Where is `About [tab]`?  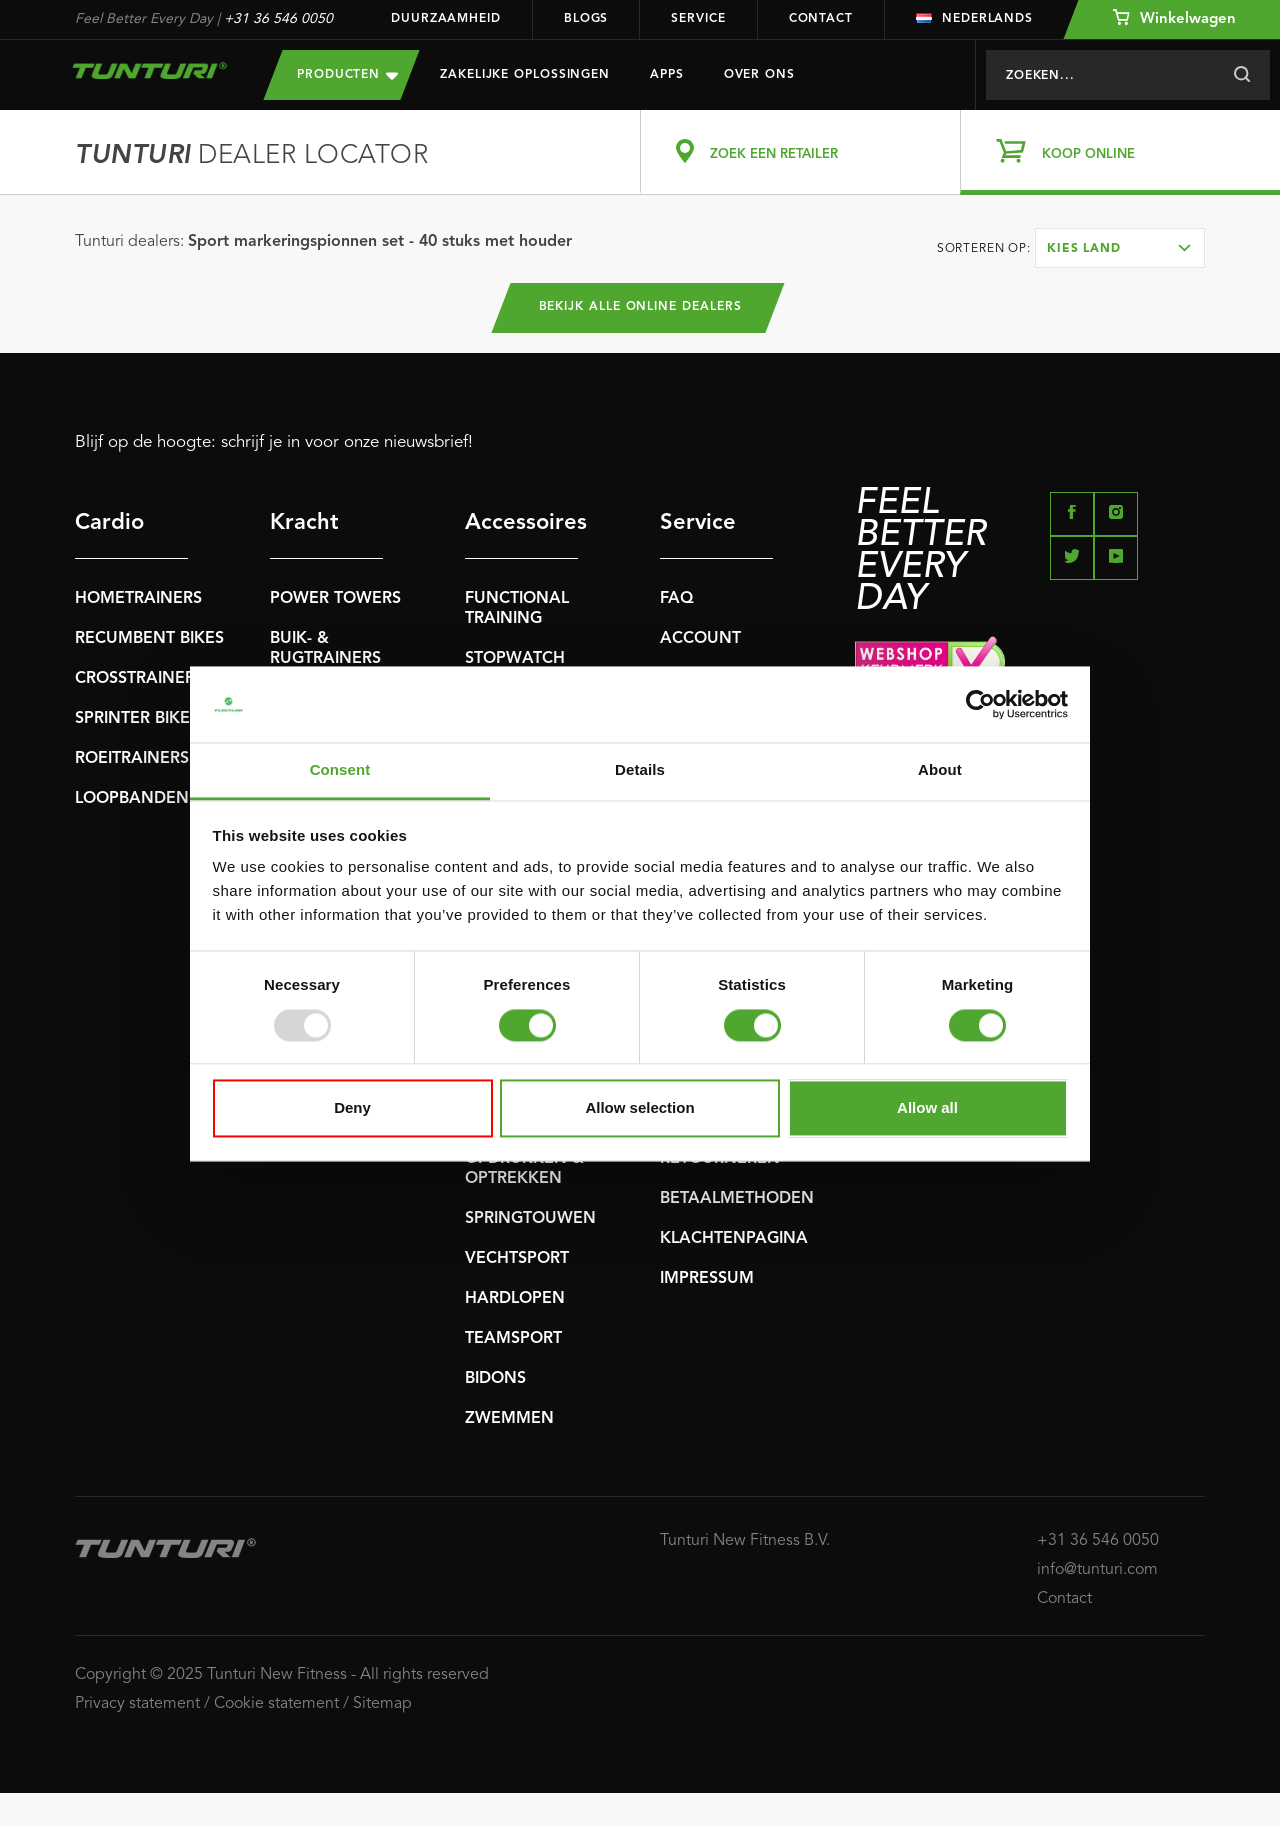 About [tab] is located at coordinates (940, 770).